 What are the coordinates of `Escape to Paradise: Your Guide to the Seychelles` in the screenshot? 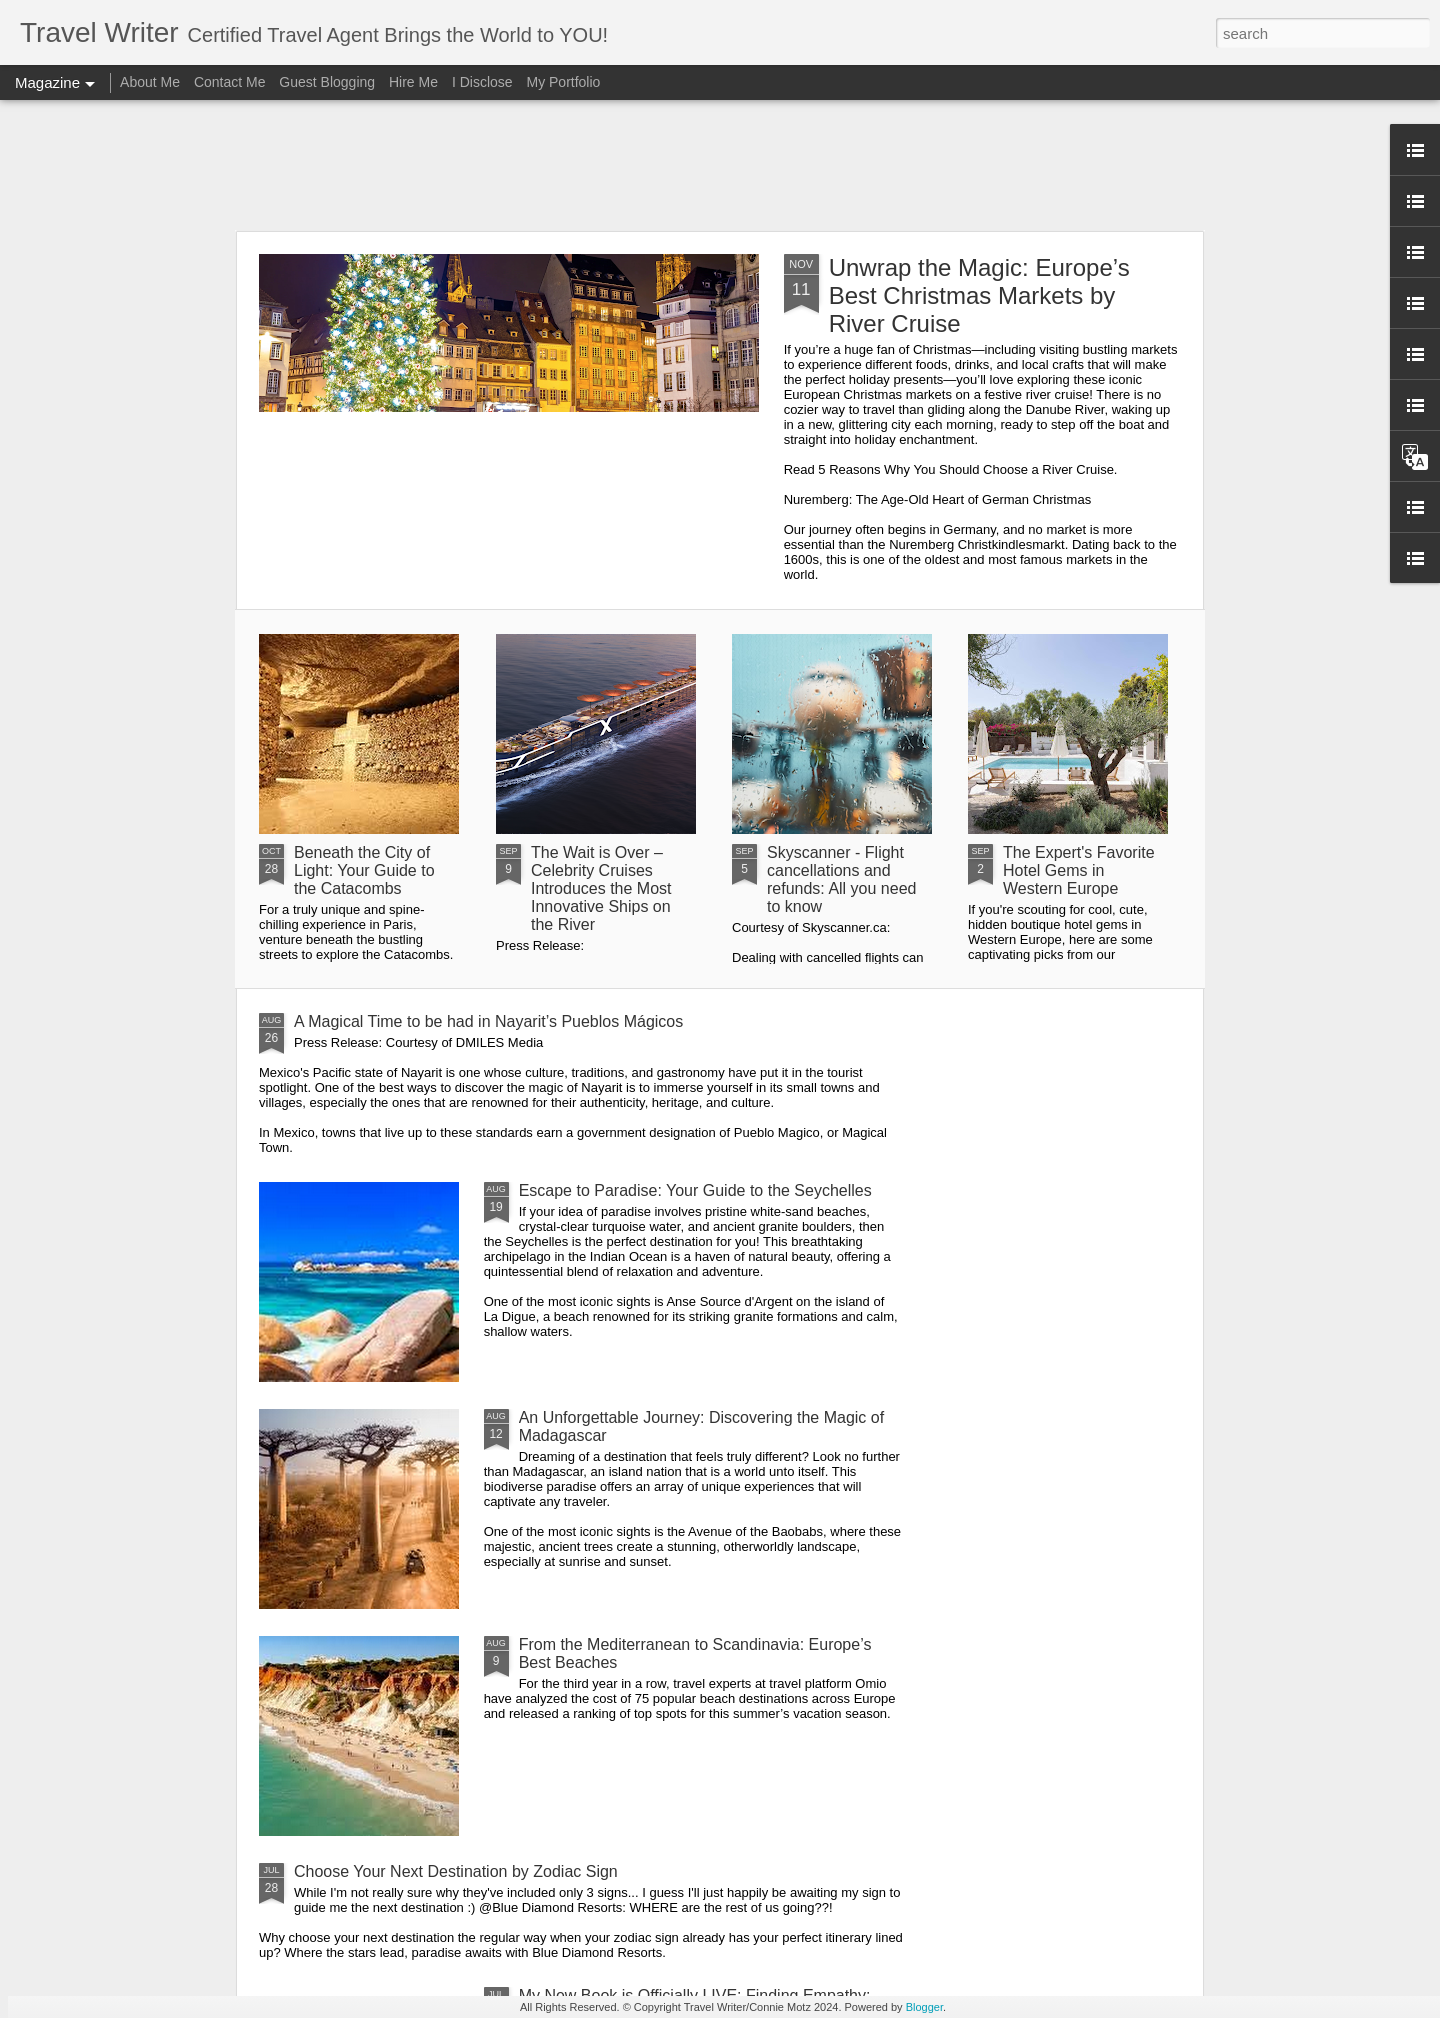 It's located at (695, 1190).